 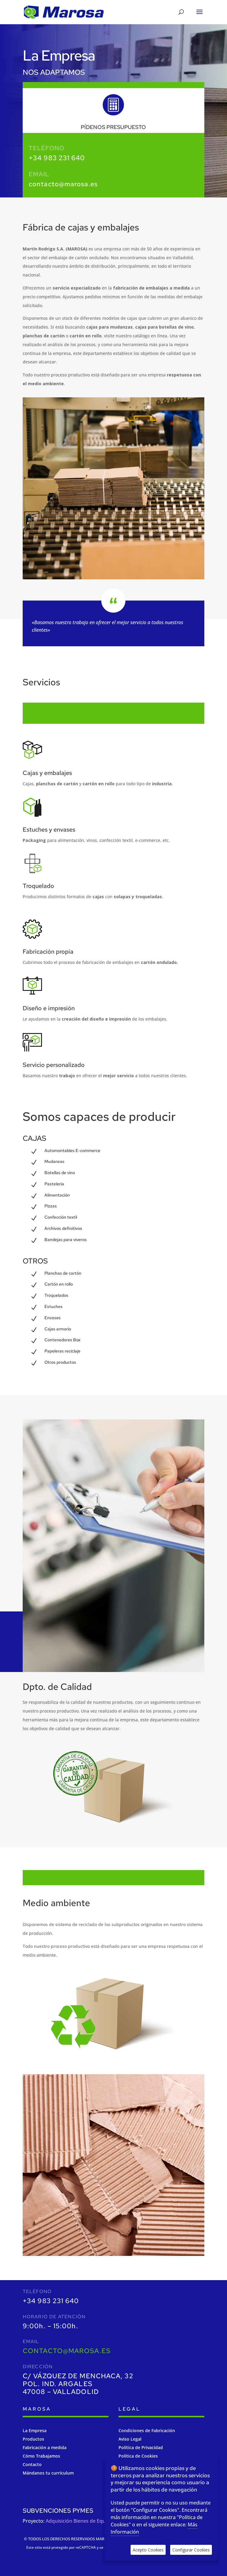 What do you see at coordinates (146, 2430) in the screenshot?
I see `Condiciones de Fabricación` at bounding box center [146, 2430].